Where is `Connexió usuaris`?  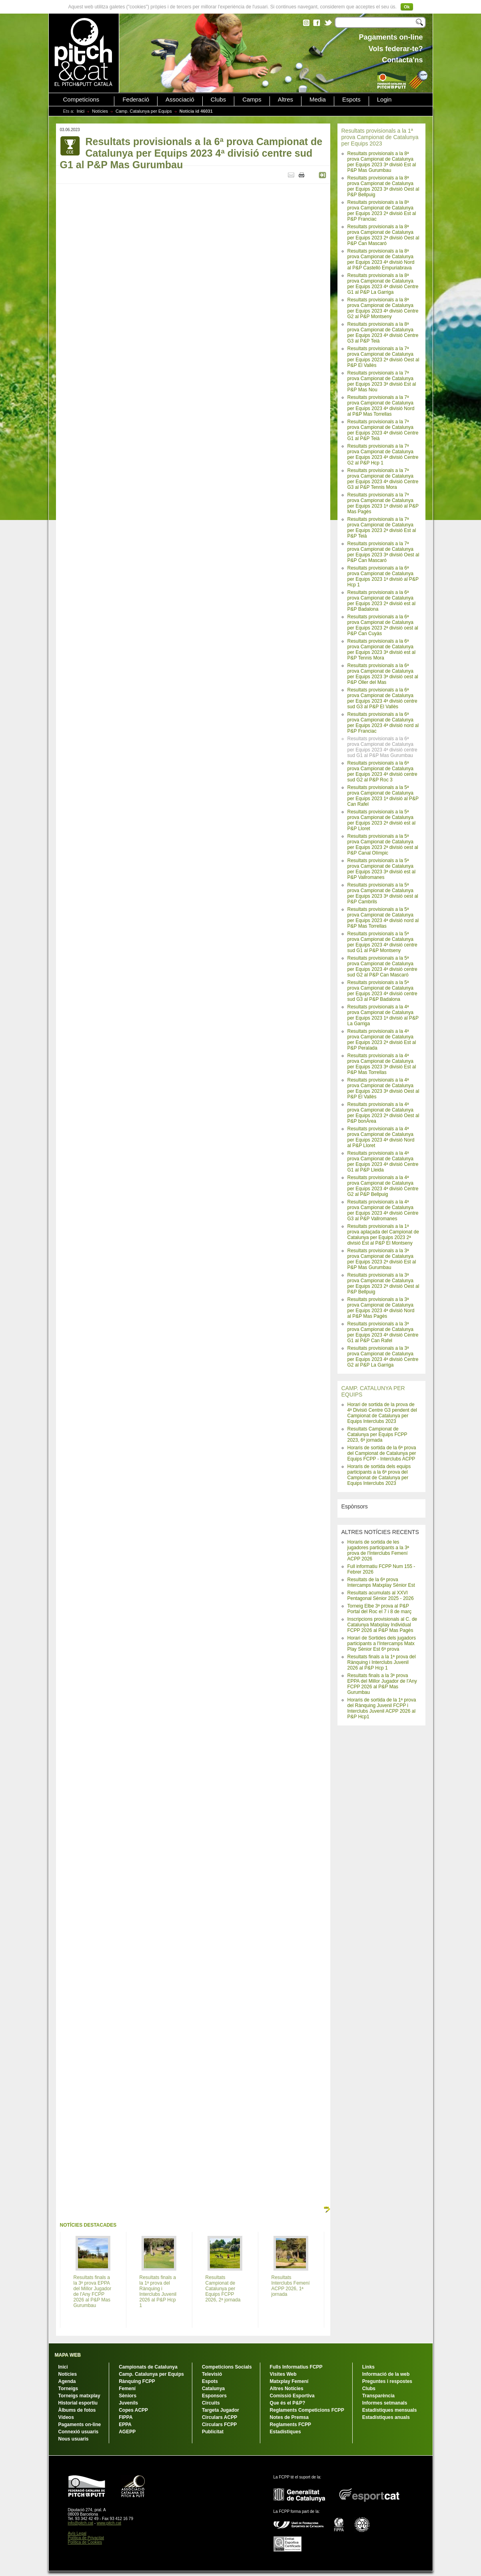 Connexió usuaris is located at coordinates (78, 2432).